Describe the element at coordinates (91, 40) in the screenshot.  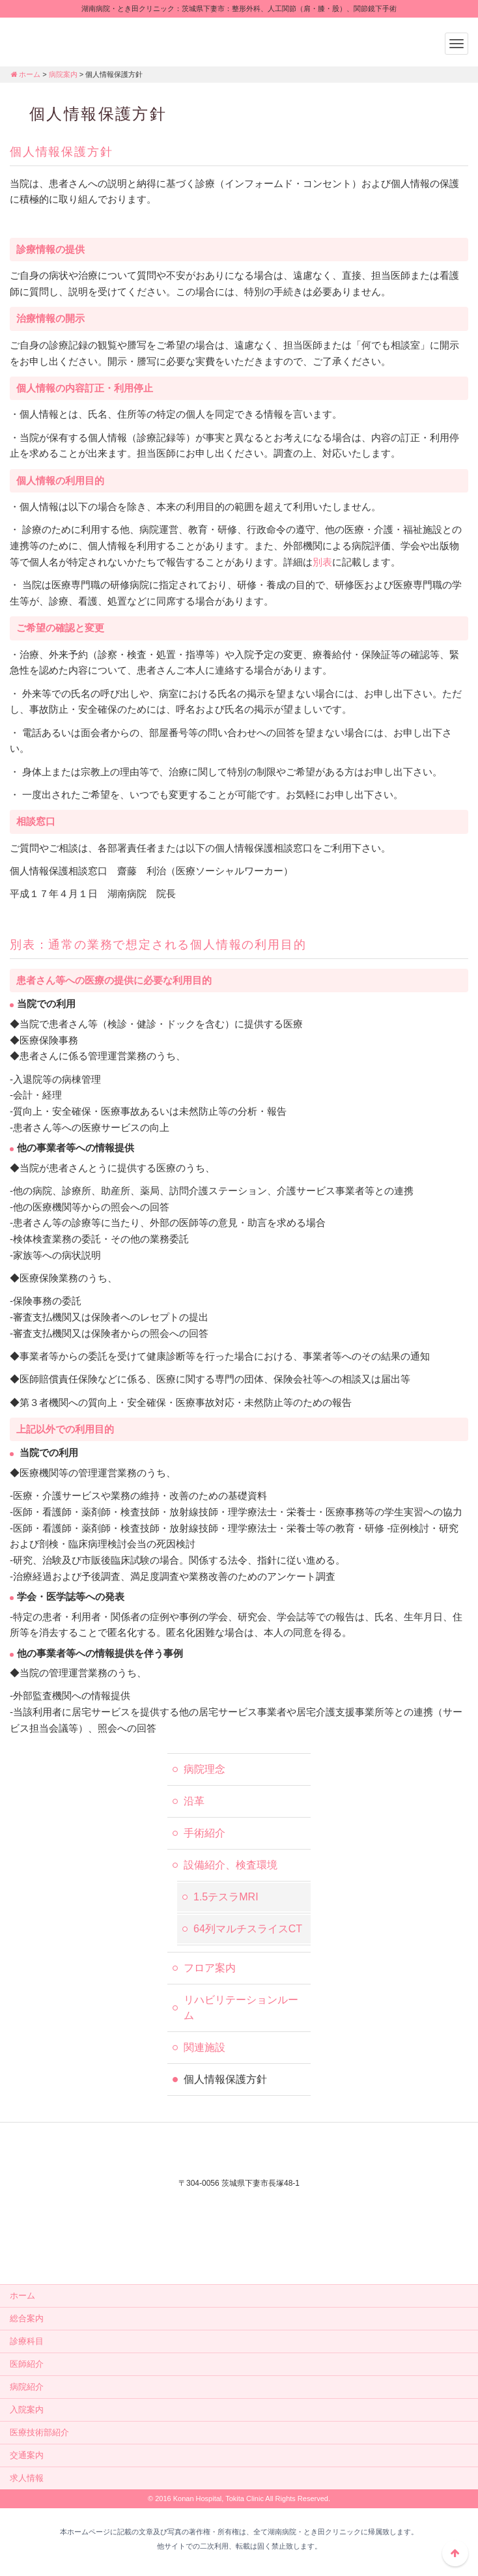
I see `湖南病院・とき田クリニック：茨城県下妻市：整形外科、人工関節（肩・膝・股）、関節鏡下手術` at that location.